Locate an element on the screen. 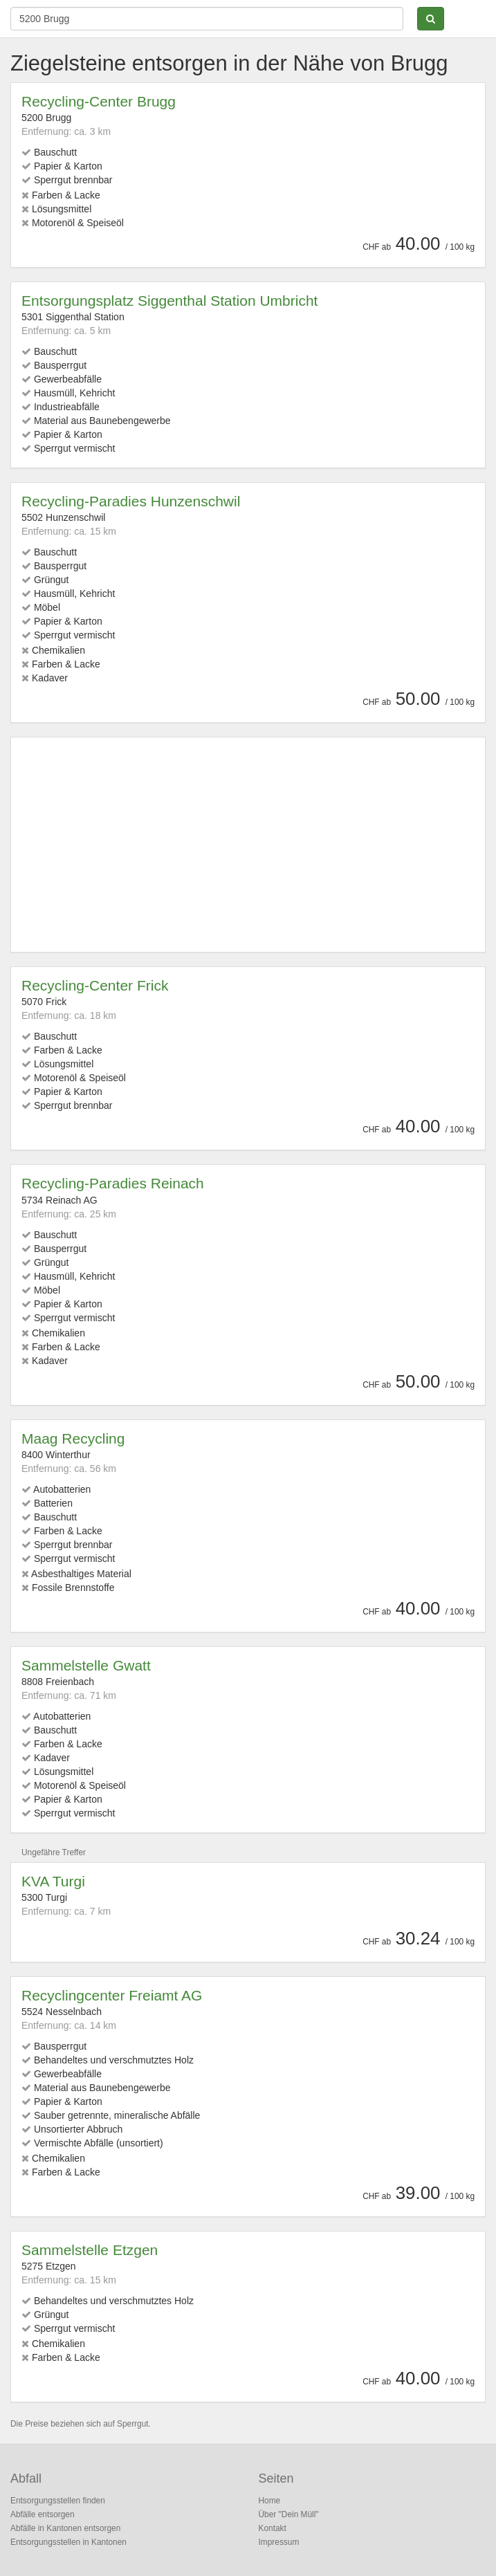 Image resolution: width=496 pixels, height=2576 pixels. Entsorgungsstellen in Kantonen is located at coordinates (68, 2542).